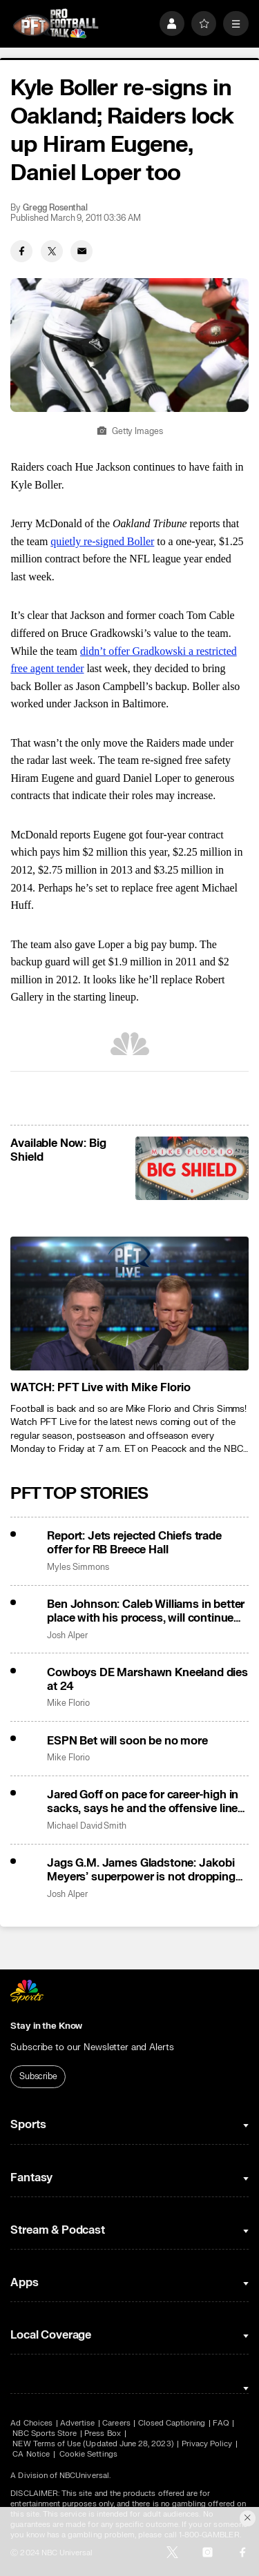  Describe the element at coordinates (21, 251) in the screenshot. I see `[Facebook share]` at that location.